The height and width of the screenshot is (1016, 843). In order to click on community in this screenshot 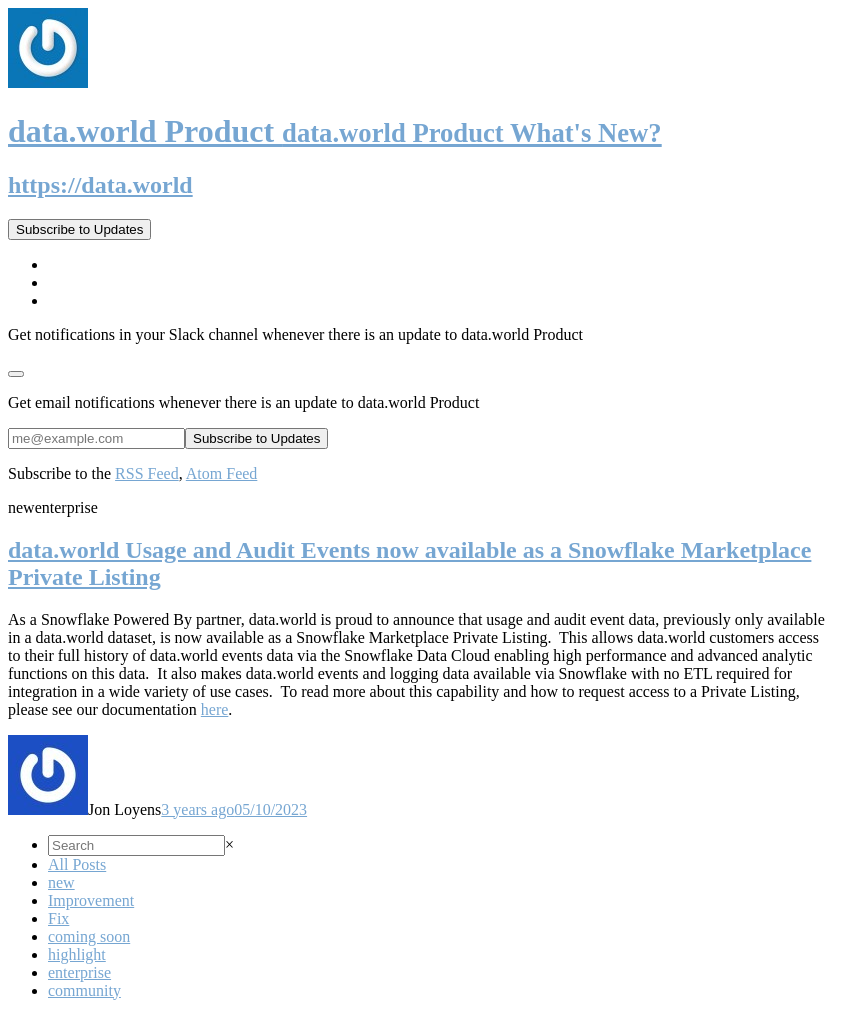, I will do `click(84, 990)`.